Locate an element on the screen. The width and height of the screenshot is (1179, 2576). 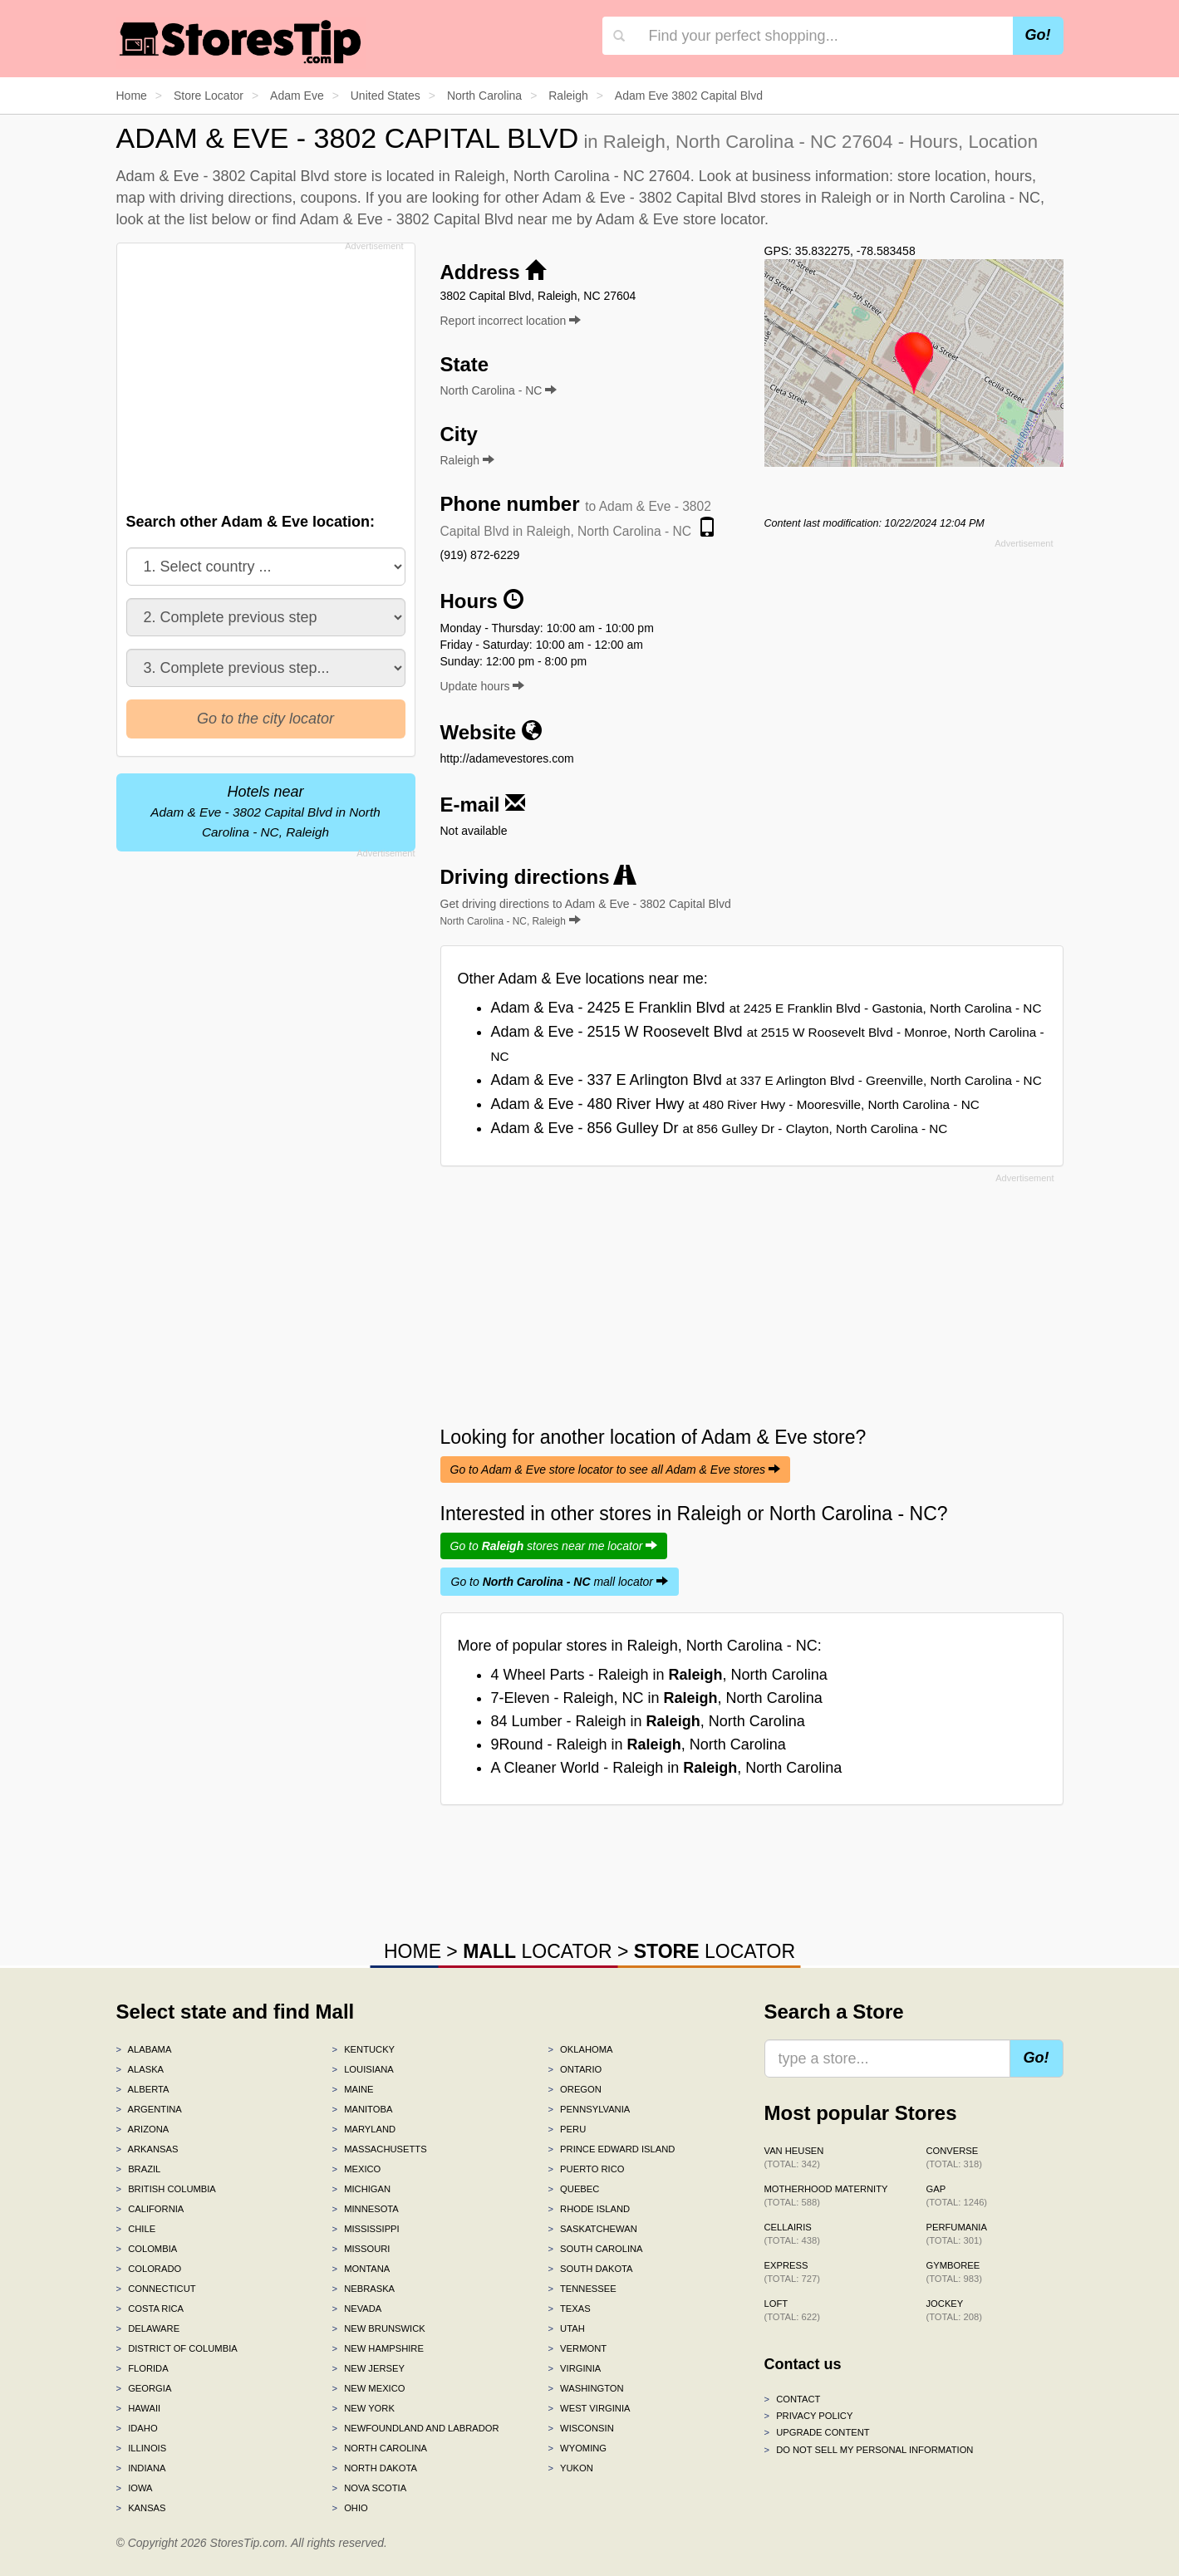
Express is located at coordinates (792, 2272).